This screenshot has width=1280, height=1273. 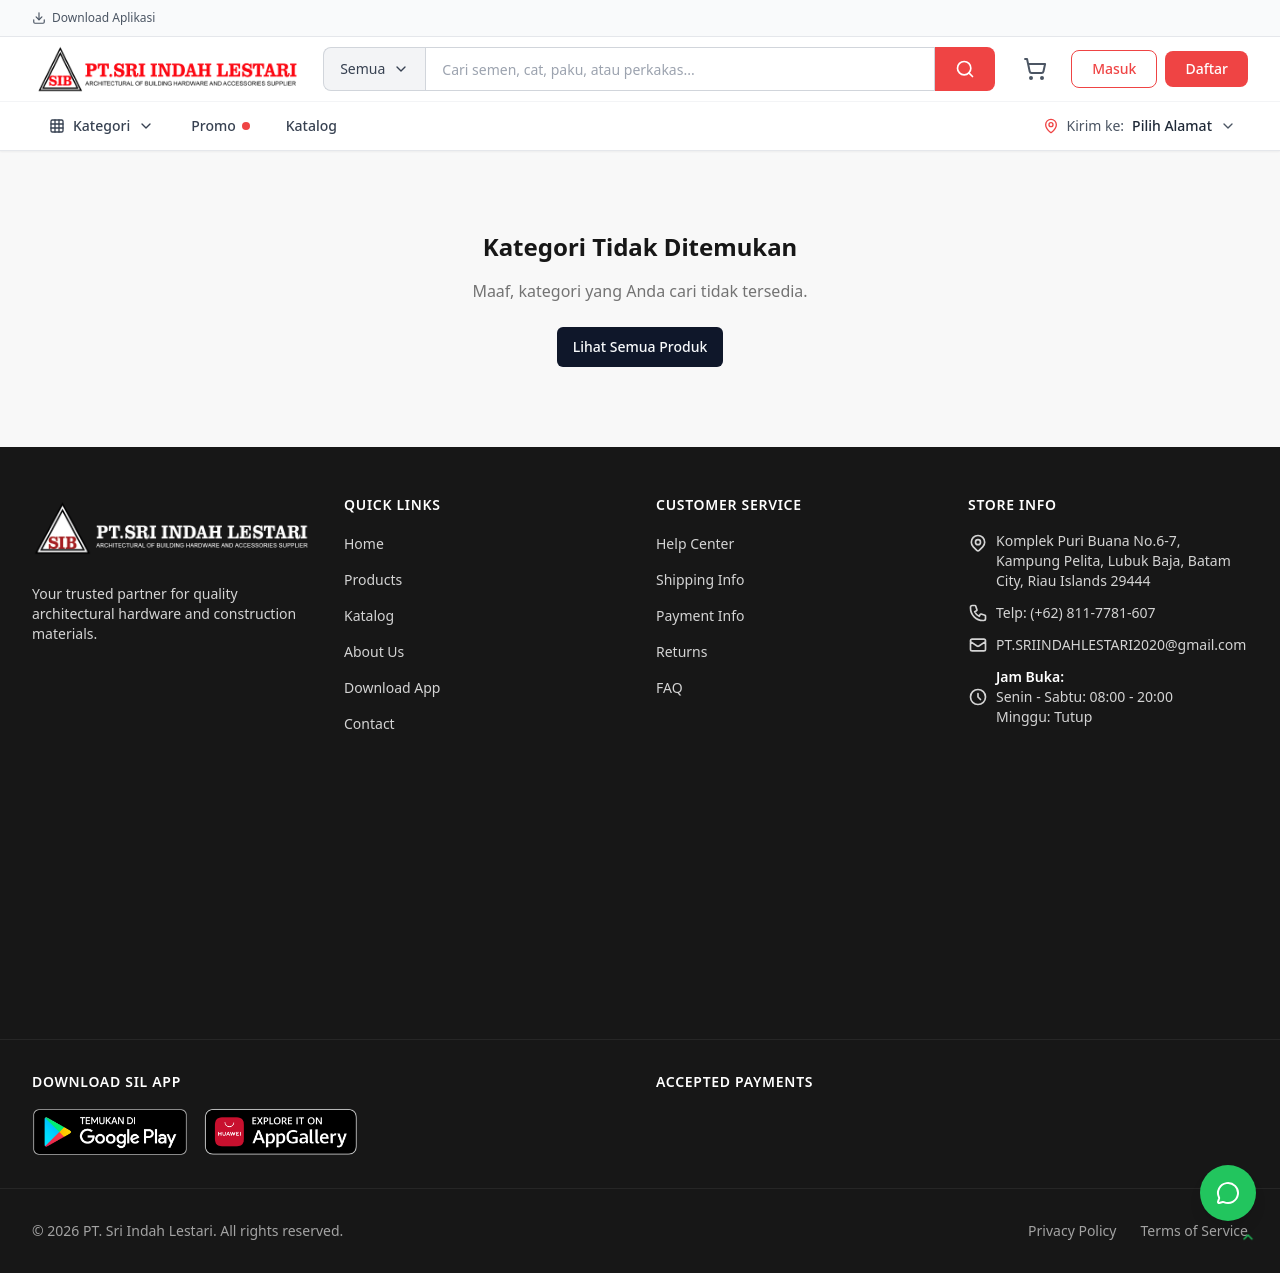 I want to click on Returns, so click(x=681, y=651).